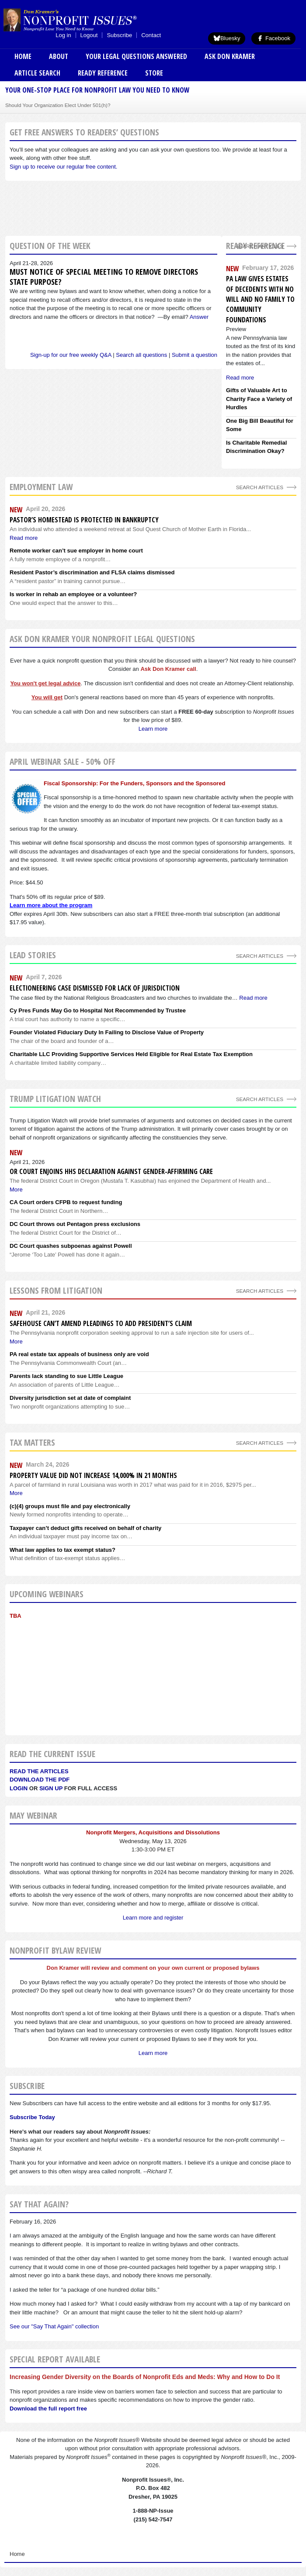 This screenshot has width=306, height=2576. I want to click on What law applies to tax exempt status?, so click(62, 1550).